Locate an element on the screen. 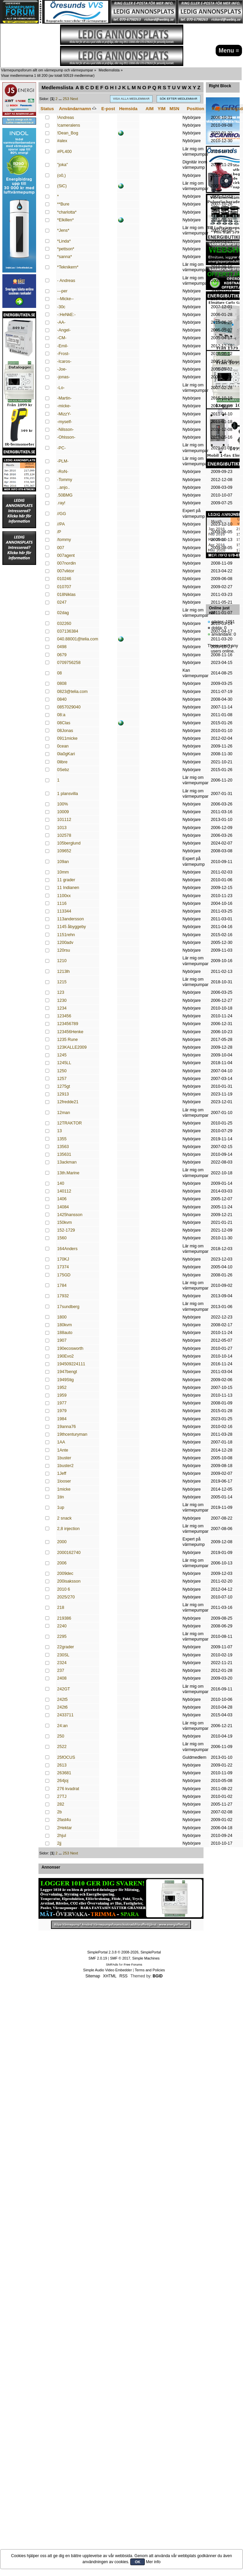 The image size is (243, 2576). 1560 is located at coordinates (61, 1238).